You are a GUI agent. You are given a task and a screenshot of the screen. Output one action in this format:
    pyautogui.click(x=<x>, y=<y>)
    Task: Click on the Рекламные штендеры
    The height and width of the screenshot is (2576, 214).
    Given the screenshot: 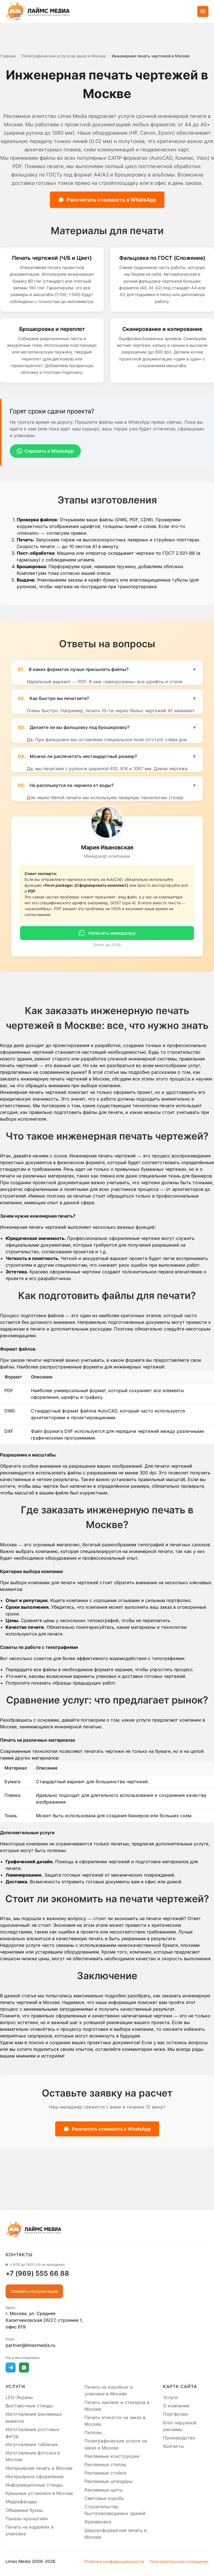 What is the action you would take?
    pyautogui.click(x=108, y=2481)
    